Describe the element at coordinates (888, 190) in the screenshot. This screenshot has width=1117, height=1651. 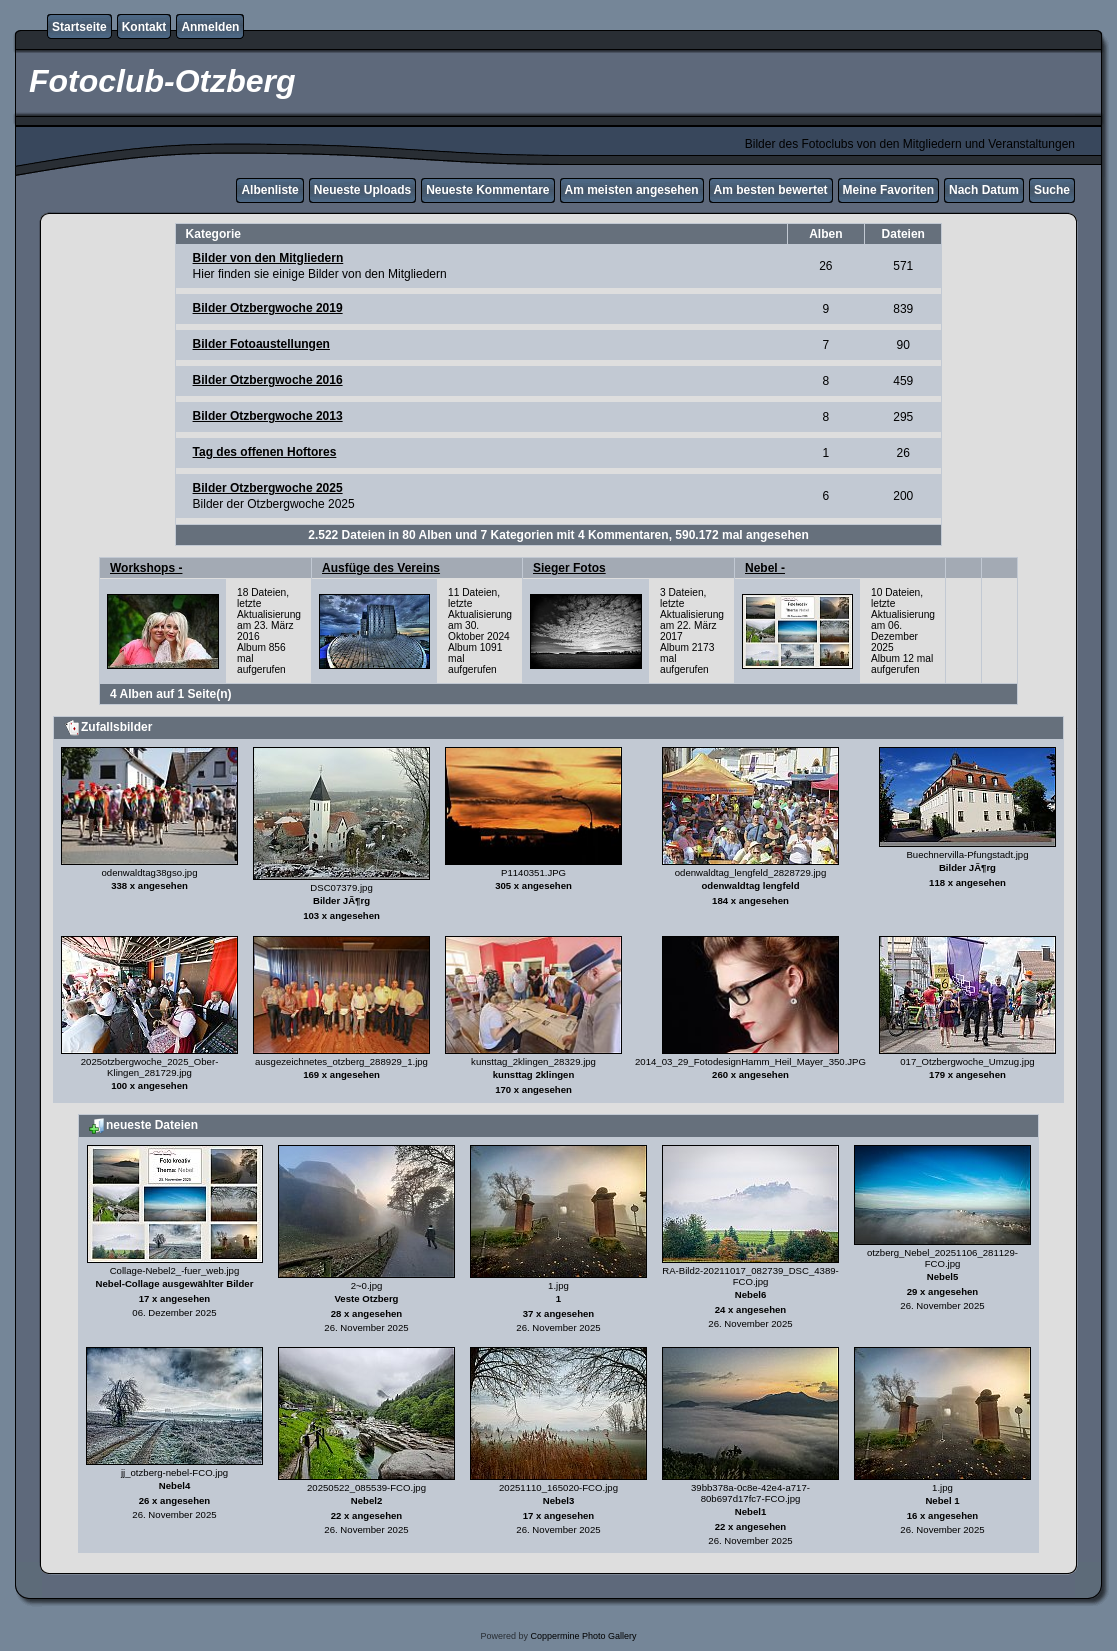
I see `Meine Favoriten` at that location.